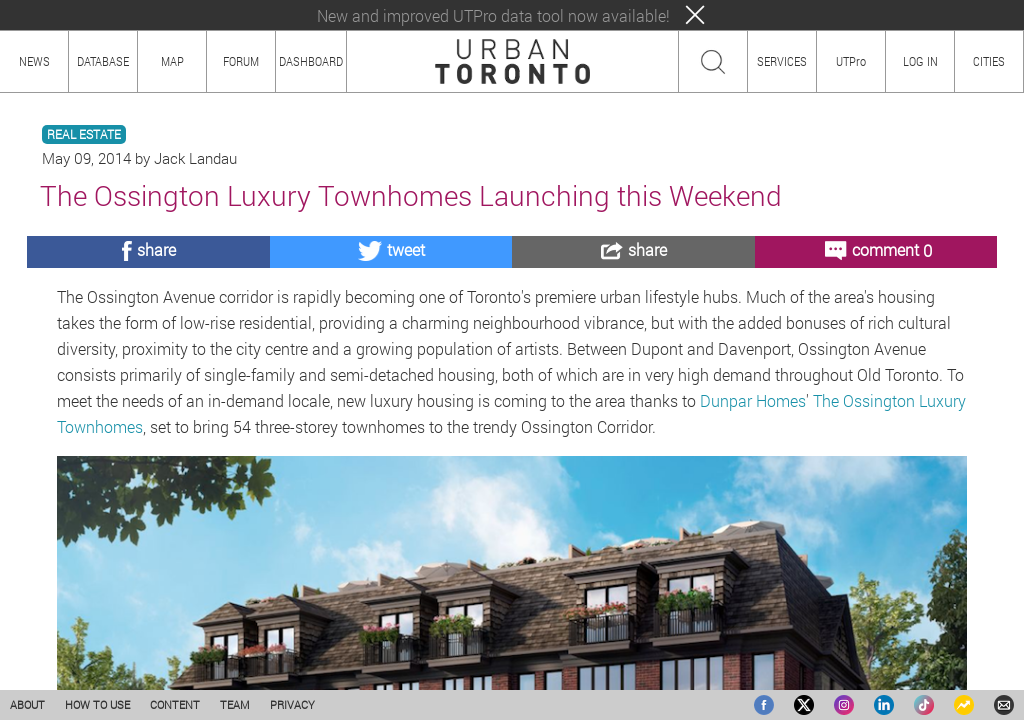 This screenshot has height=720, width=1024. I want to click on HOW TO USE, so click(97, 704).